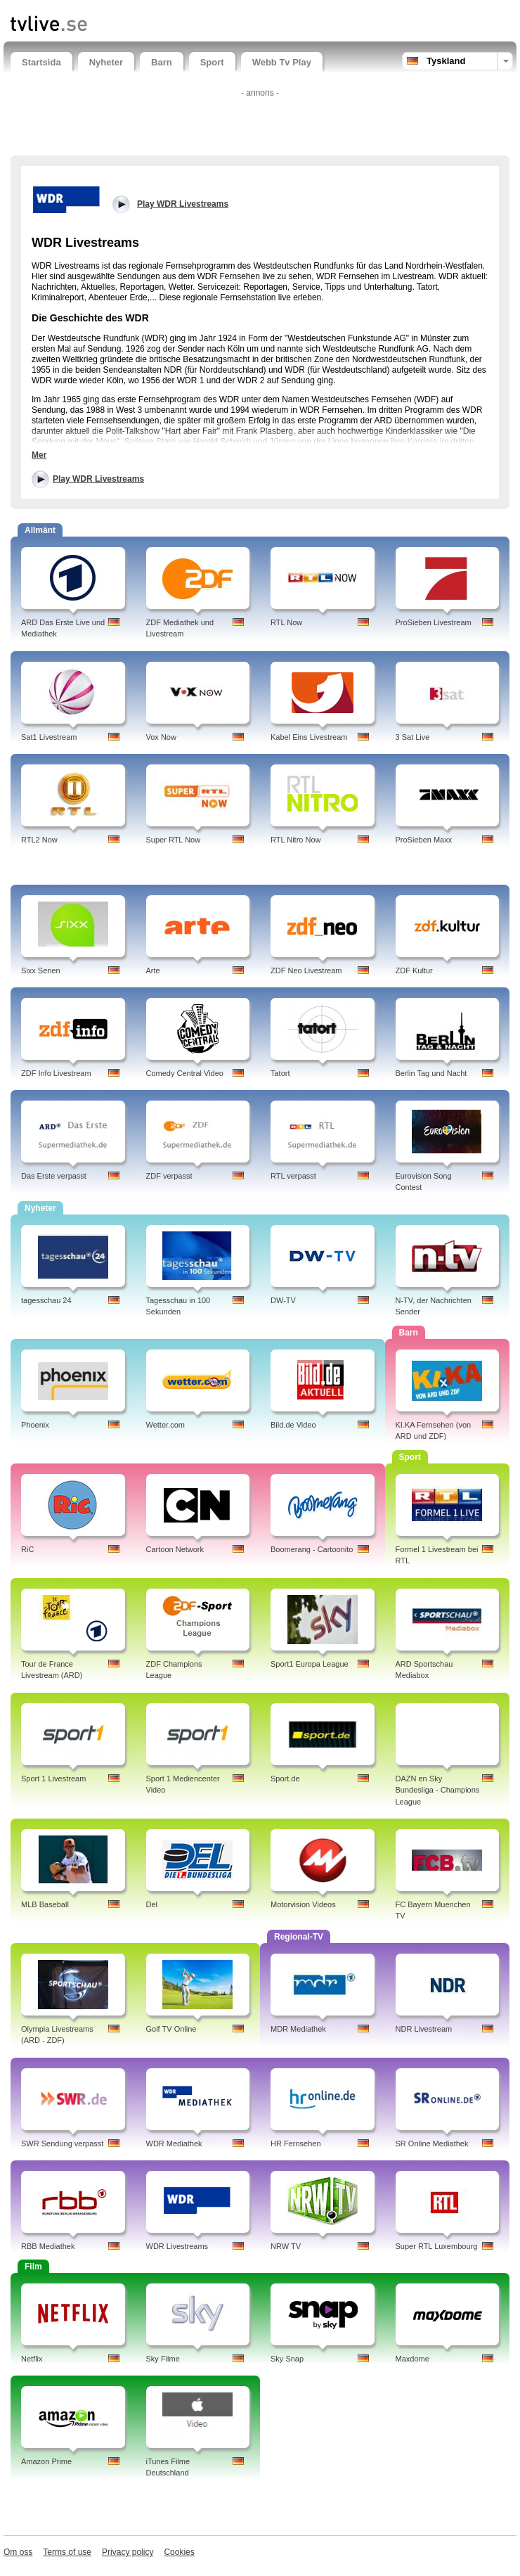 This screenshot has height=2576, width=520. Describe the element at coordinates (424, 839) in the screenshot. I see `ProSieben Maxx` at that location.